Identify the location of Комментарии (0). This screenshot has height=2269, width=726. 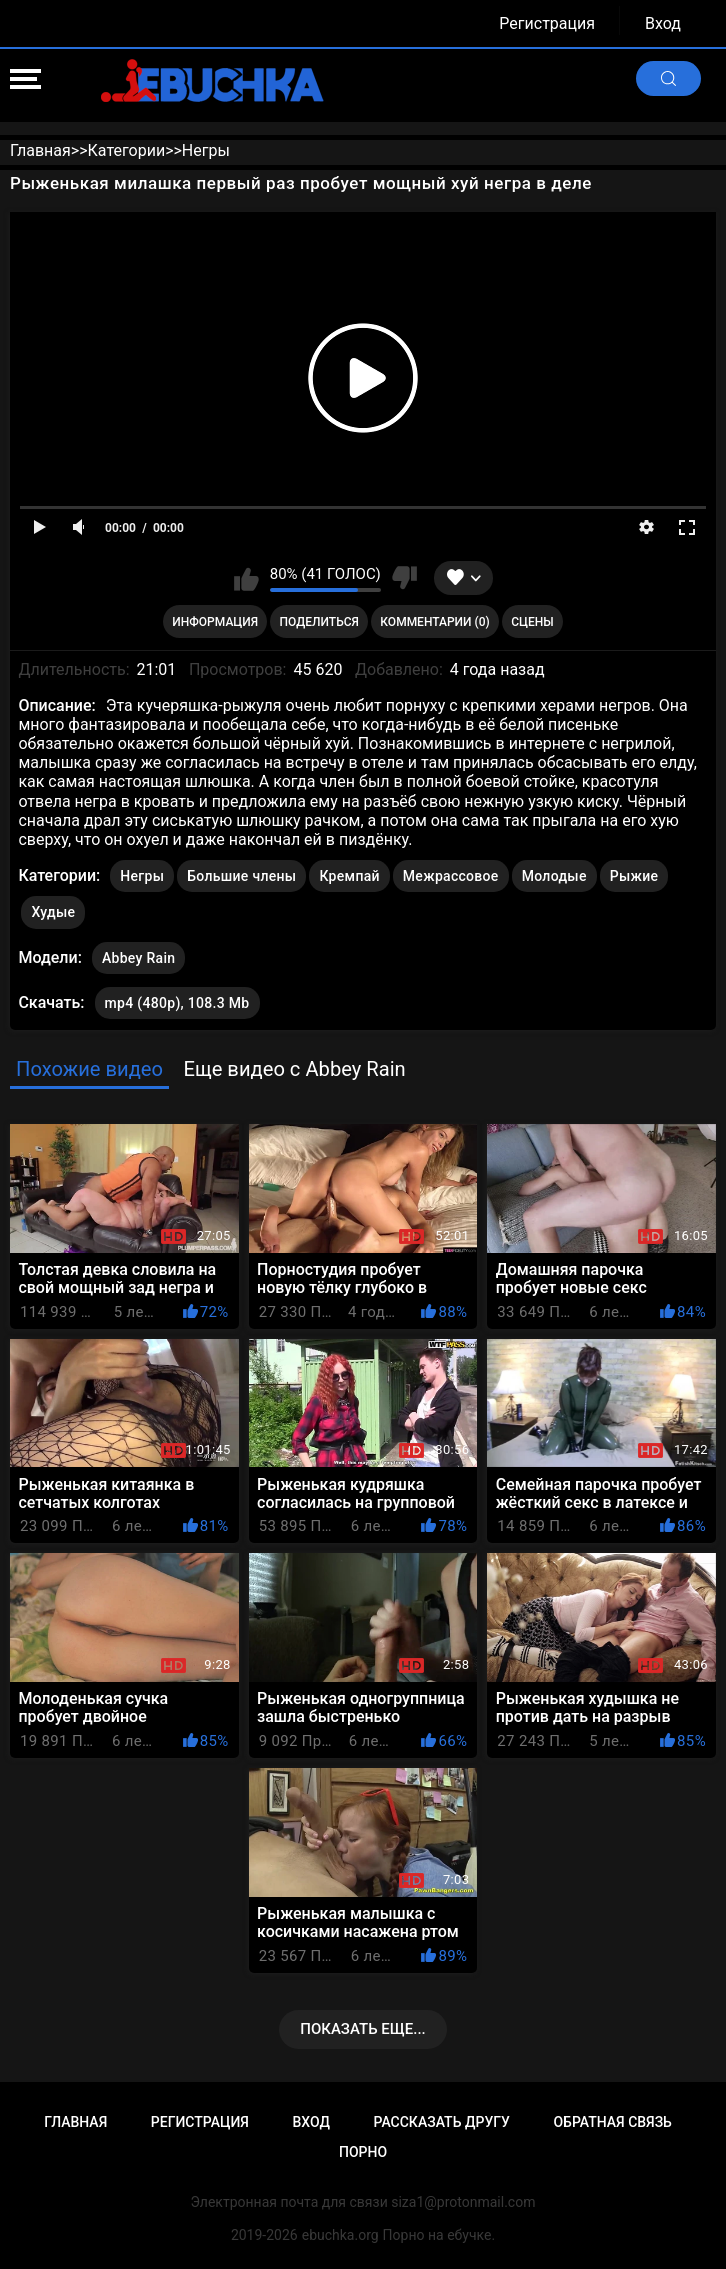
(434, 622).